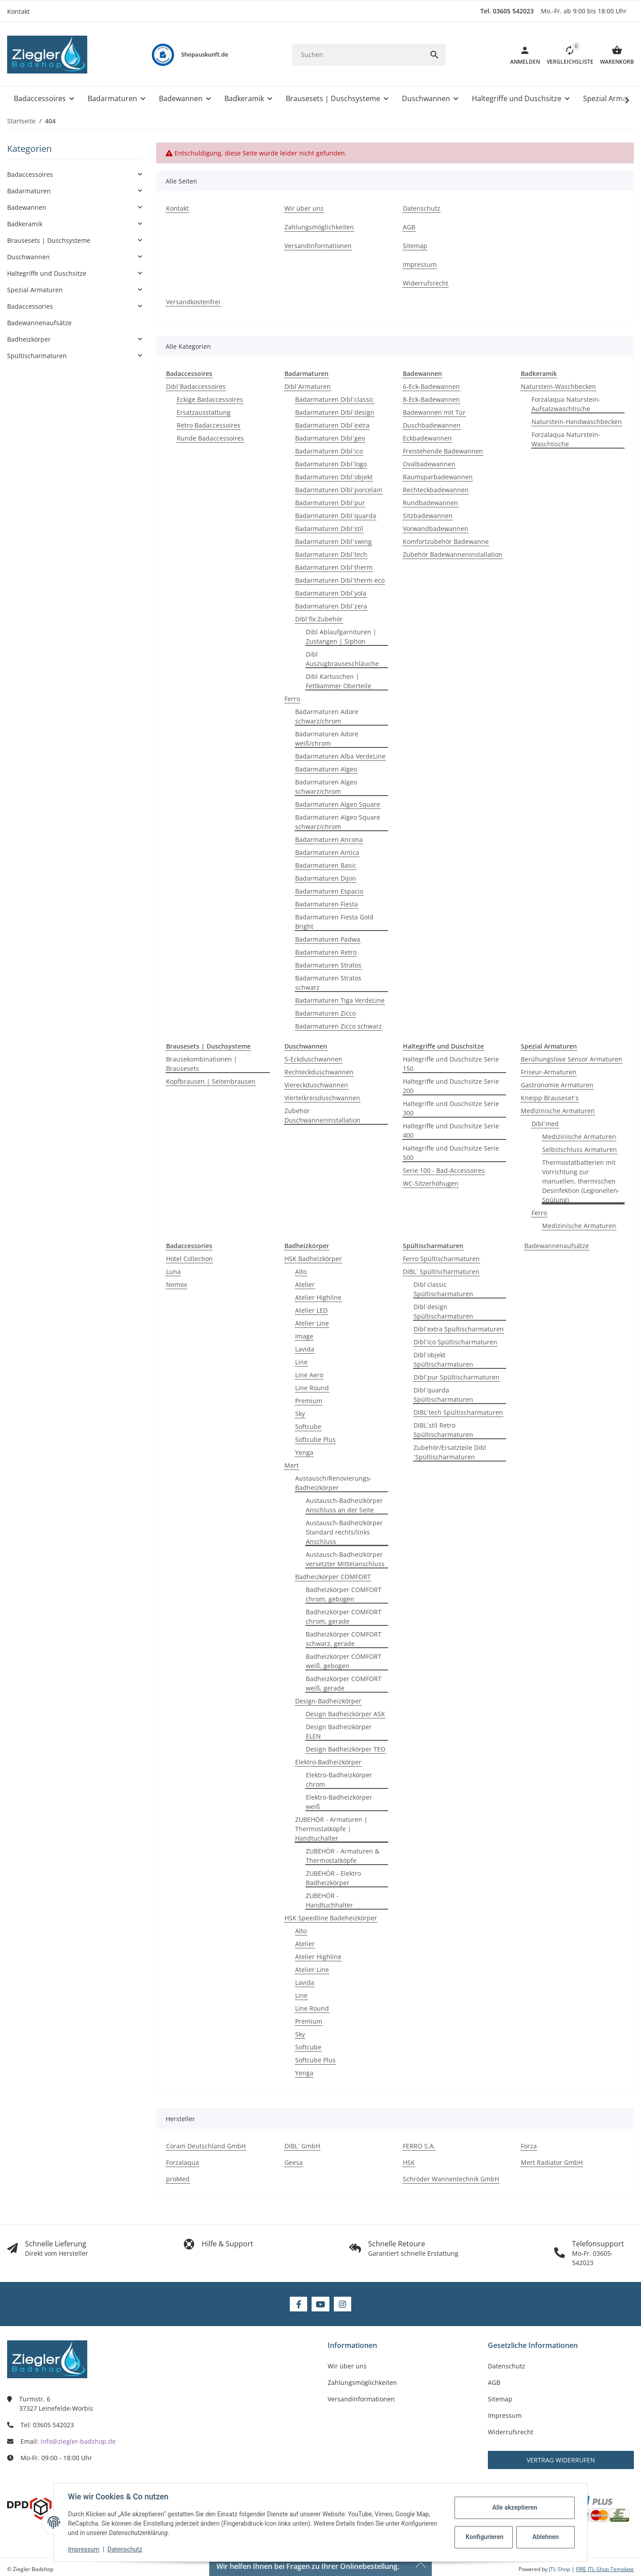  I want to click on Badewannen, so click(26, 207).